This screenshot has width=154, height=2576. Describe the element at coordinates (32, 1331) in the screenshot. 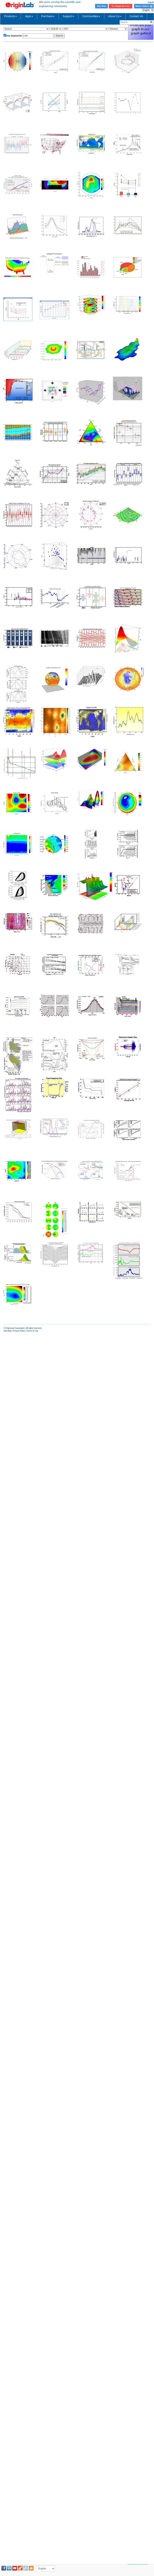

I see `Terms of Use` at that location.